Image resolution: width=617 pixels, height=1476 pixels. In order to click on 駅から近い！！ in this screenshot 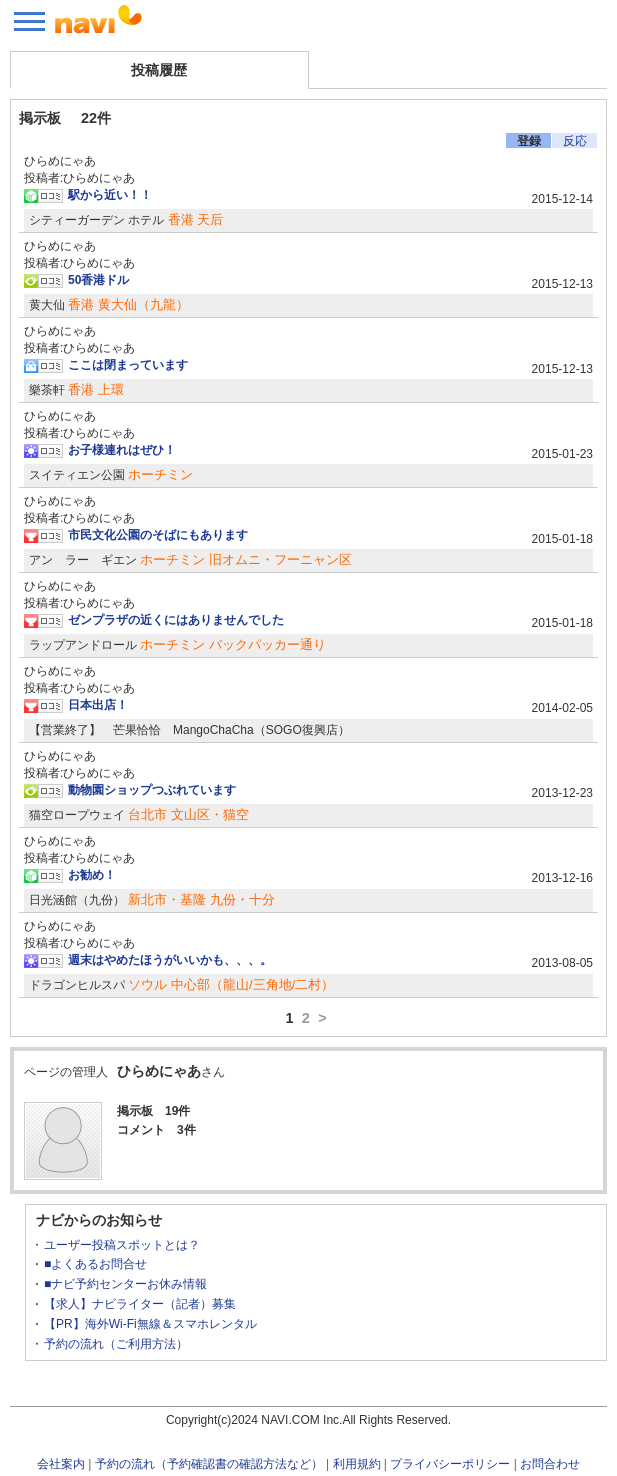, I will do `click(110, 195)`.